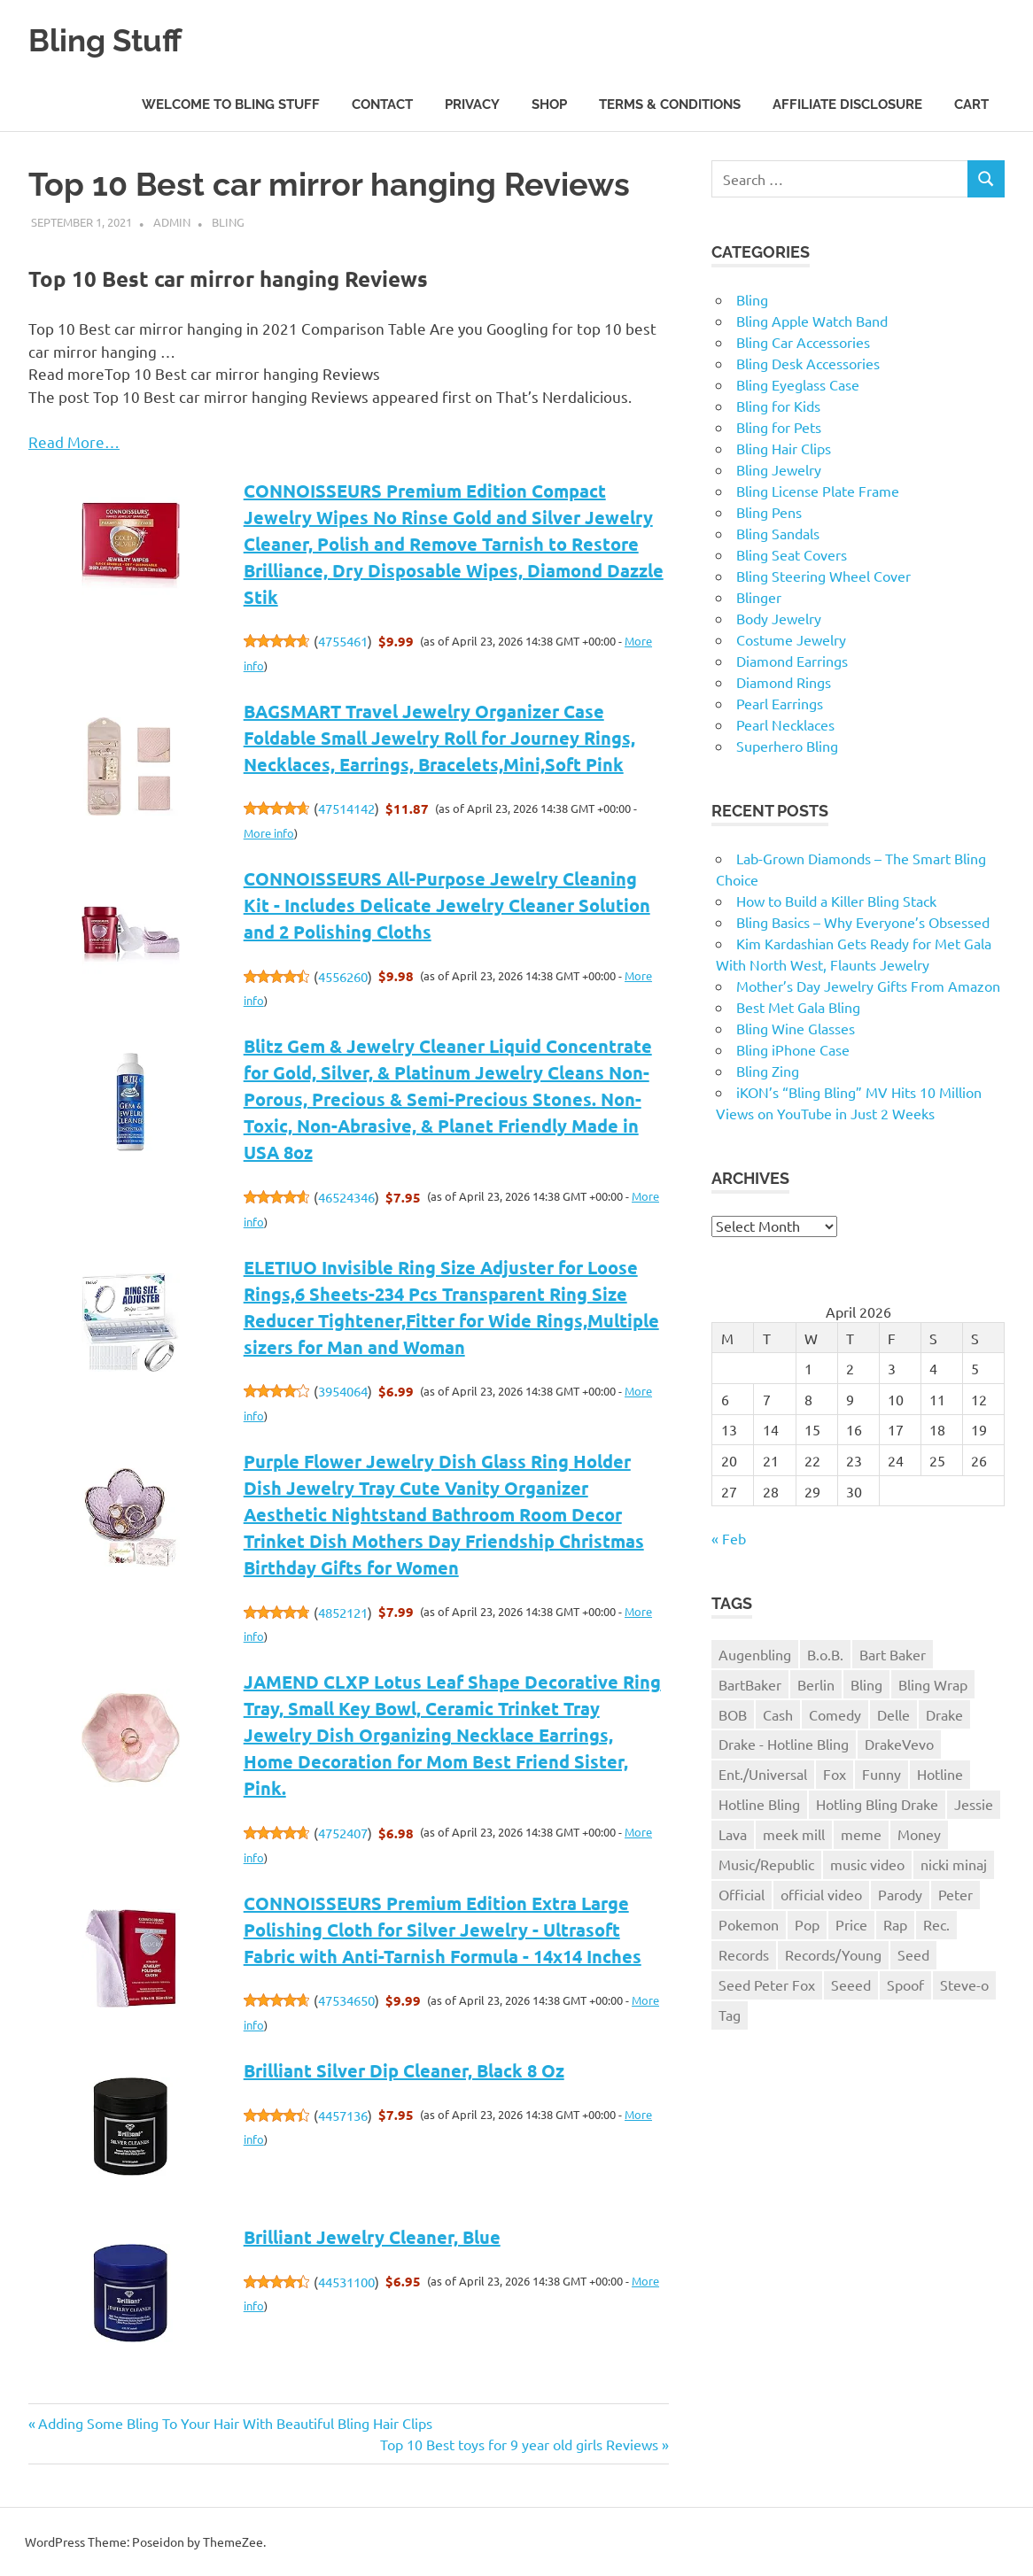 This screenshot has height=2576, width=1033. What do you see at coordinates (953, 1864) in the screenshot?
I see `nicki minaj [nicki minaj (1 item)]` at bounding box center [953, 1864].